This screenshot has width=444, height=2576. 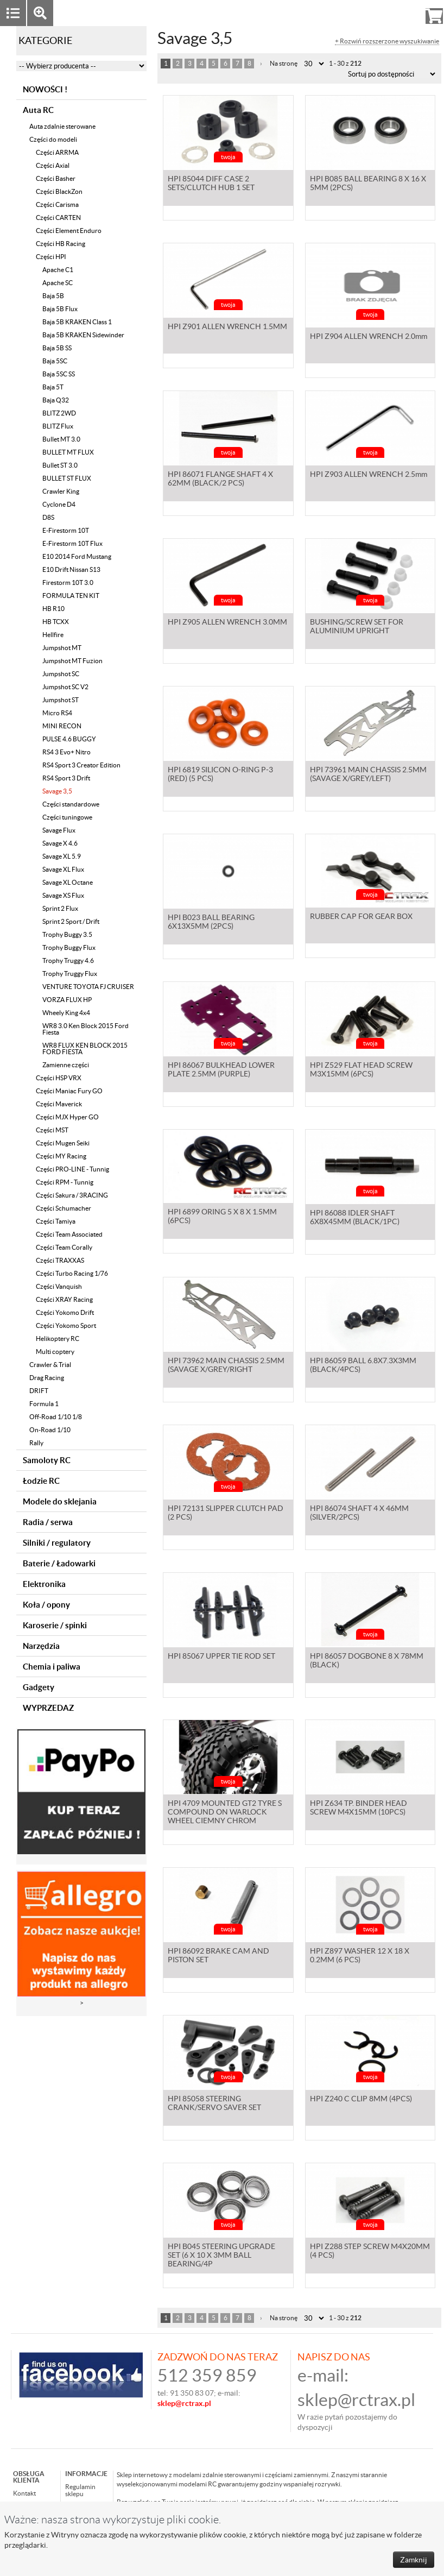 I want to click on Części Maverick, so click(x=59, y=1103).